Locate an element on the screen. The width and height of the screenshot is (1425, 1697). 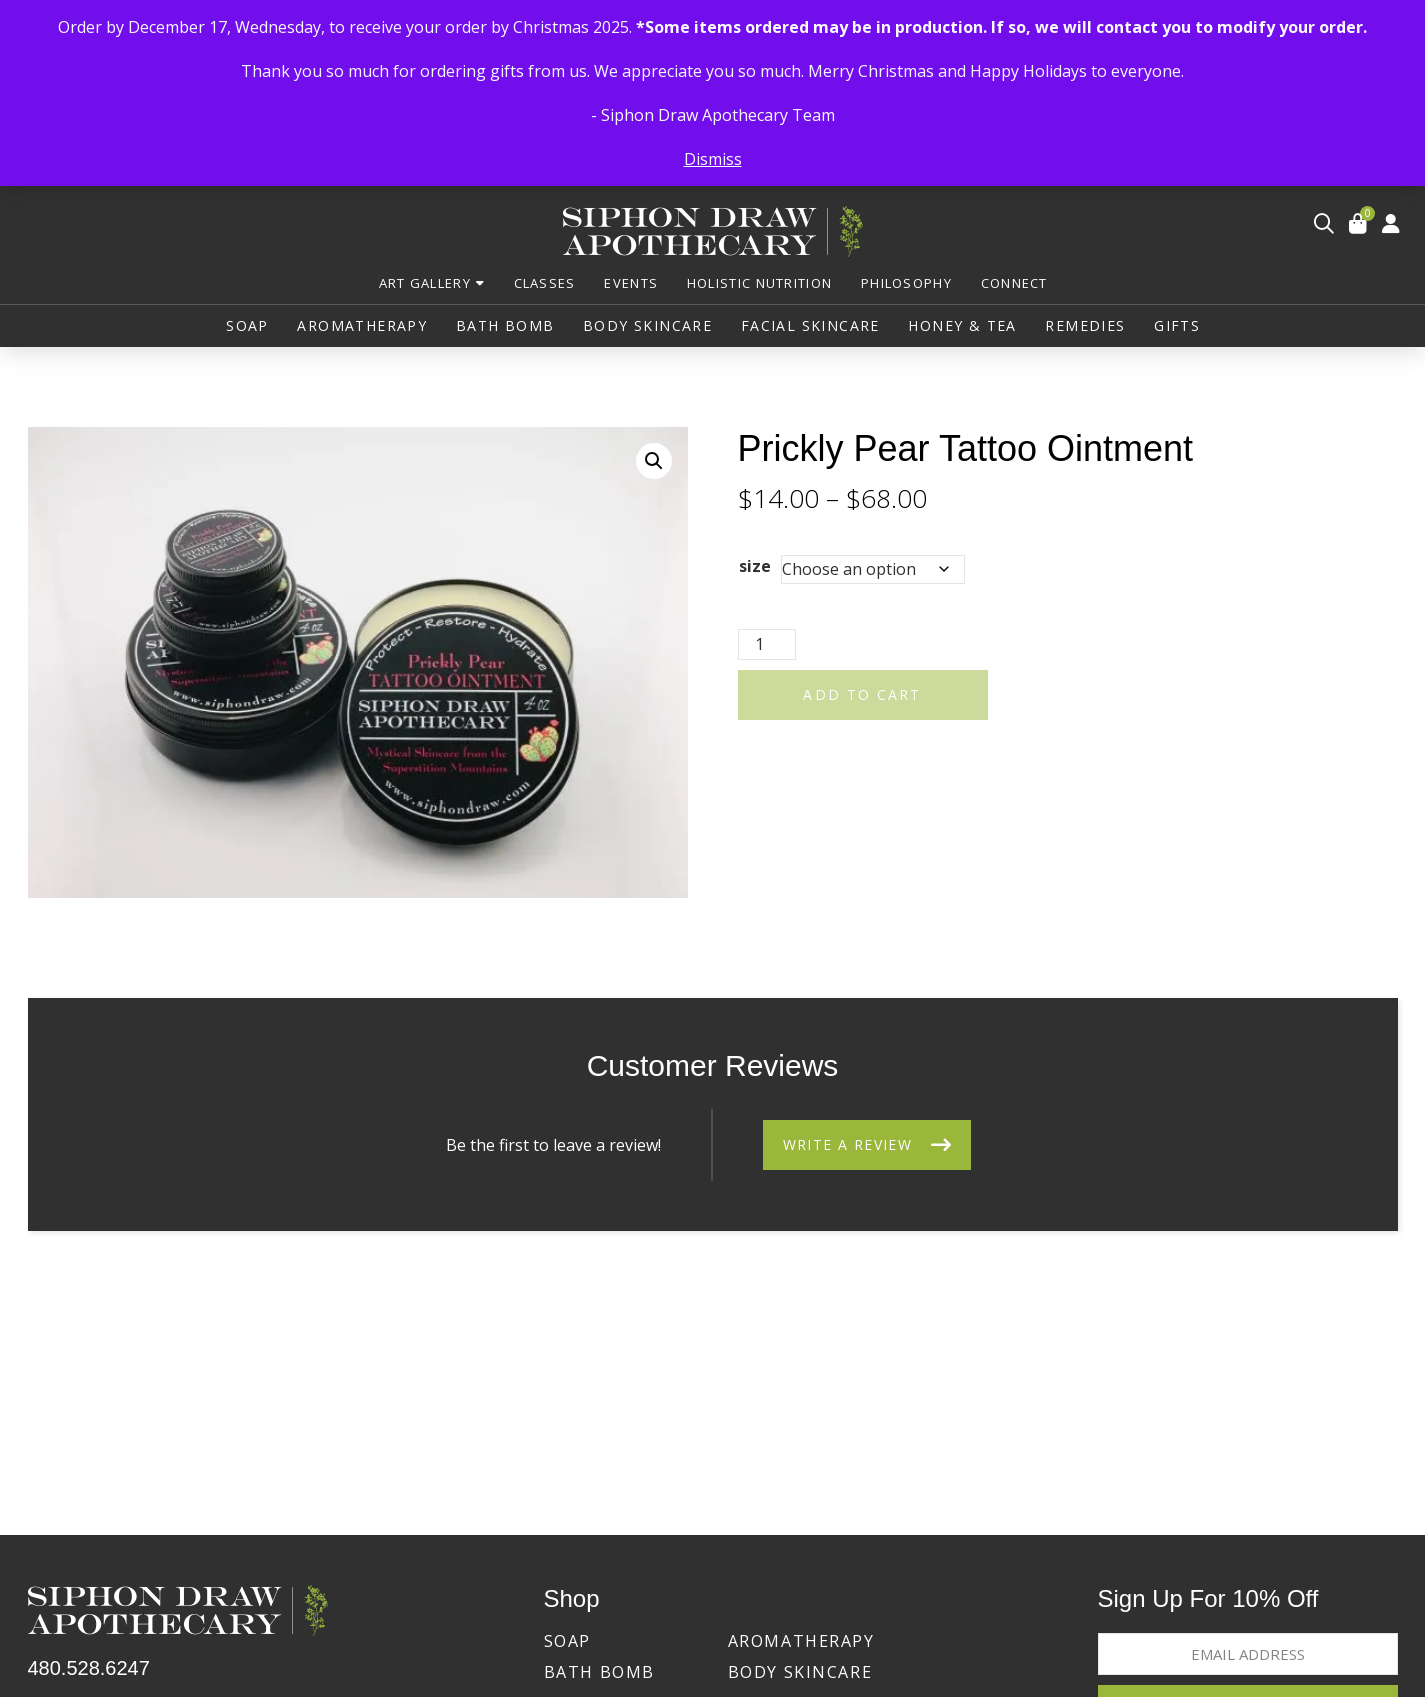
size is located at coordinates (755, 566).